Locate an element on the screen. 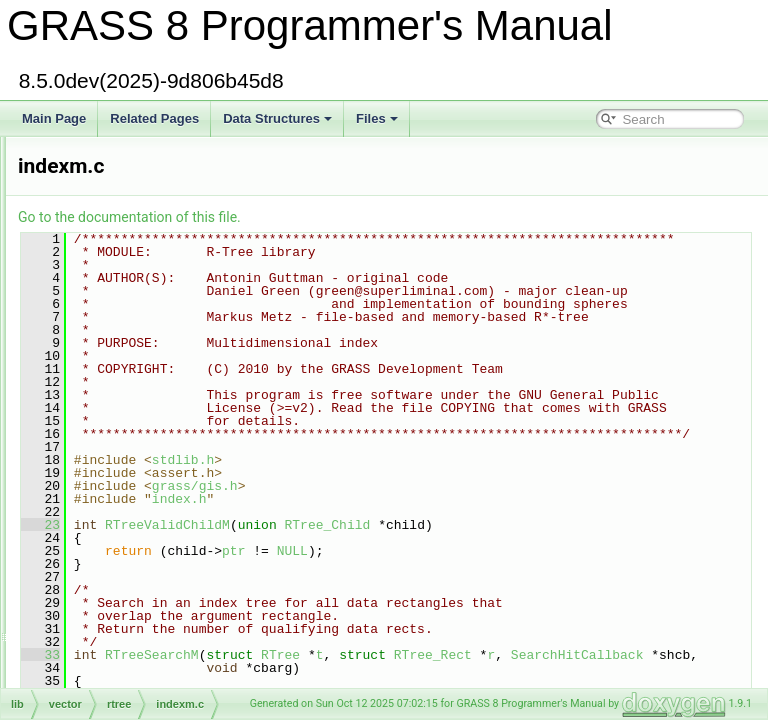 This screenshot has width=768, height=720. Main Page is located at coordinates (54, 118).